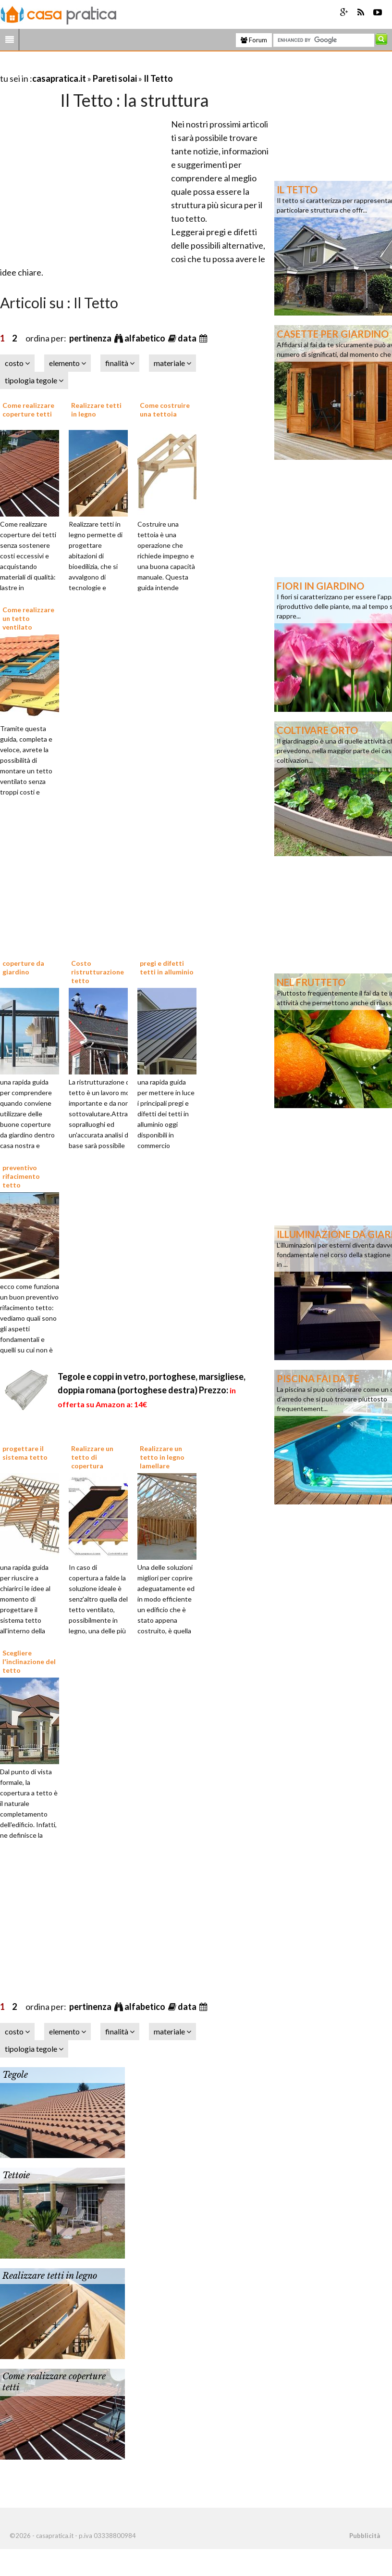 Image resolution: width=392 pixels, height=2576 pixels. Describe the element at coordinates (28, 618) in the screenshot. I see `Come realizzare un tetto ventilato` at that location.